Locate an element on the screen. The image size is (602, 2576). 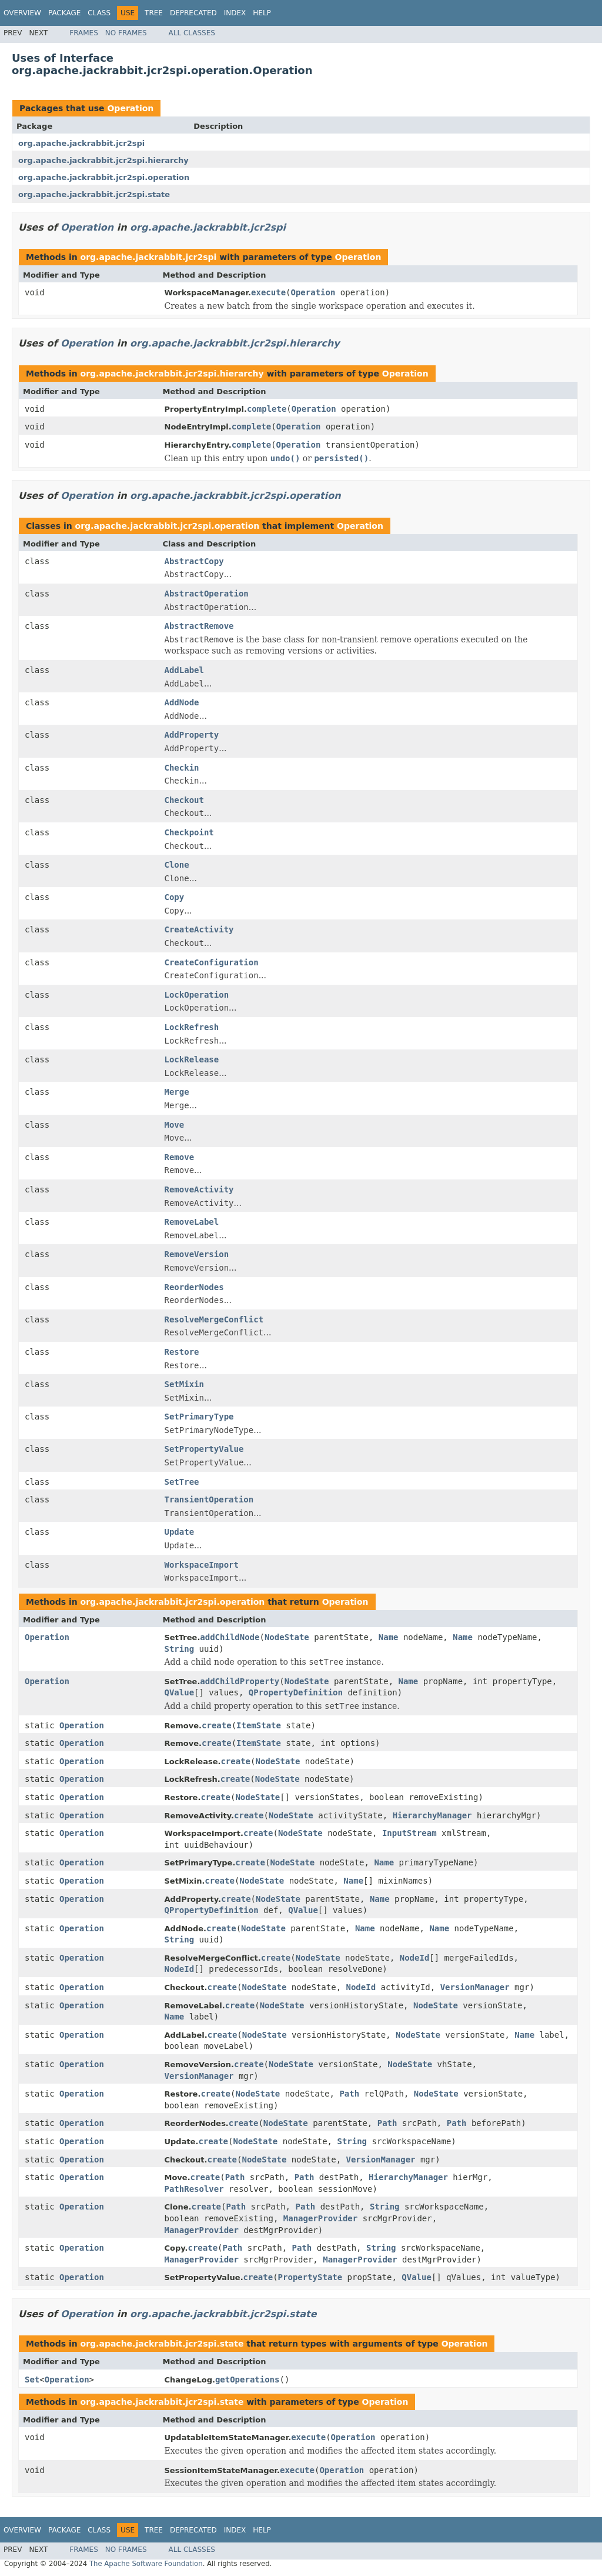
Name is located at coordinates (389, 1637).